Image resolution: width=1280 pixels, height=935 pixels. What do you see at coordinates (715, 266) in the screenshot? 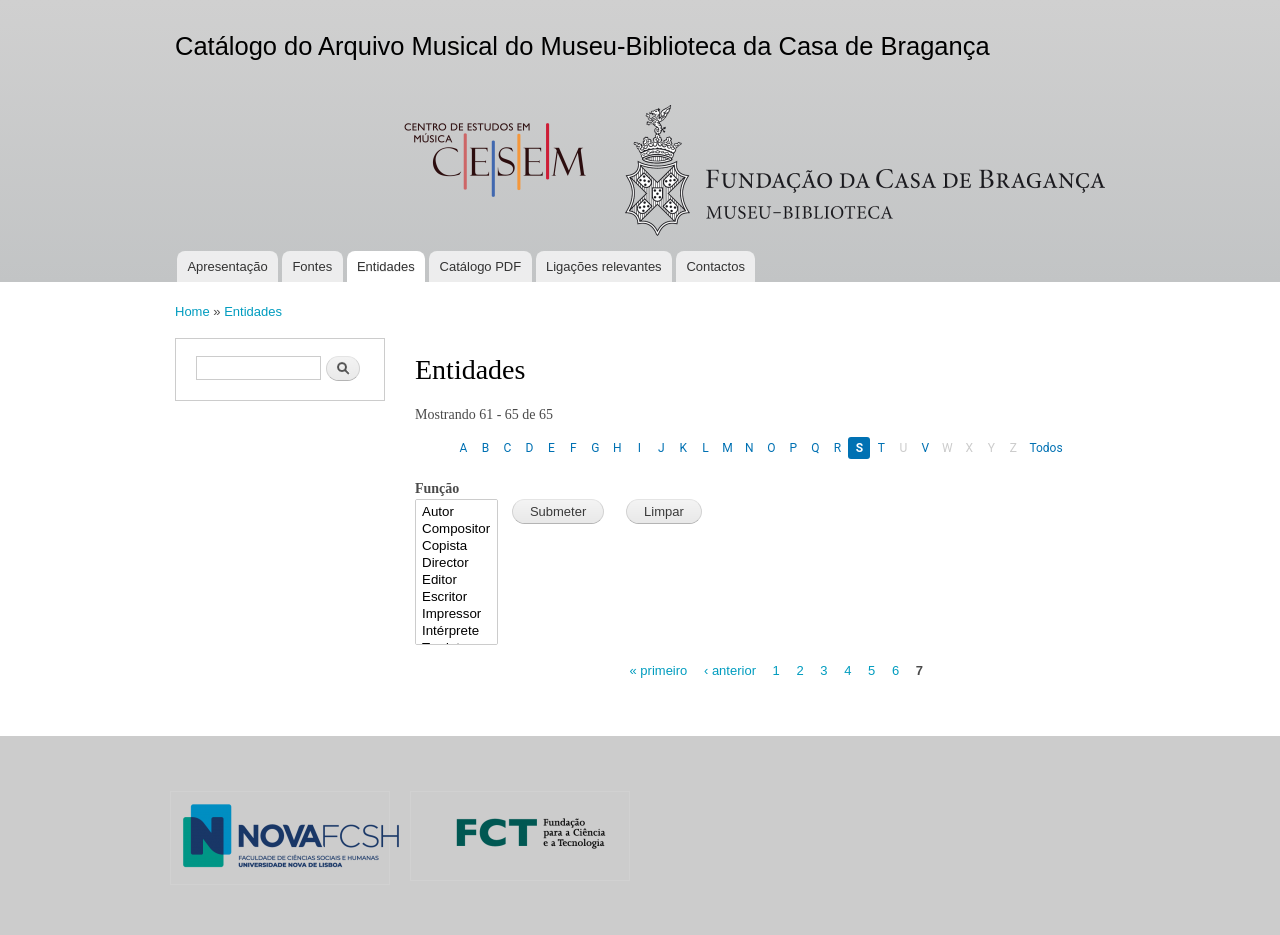
I see `Contactos` at bounding box center [715, 266].